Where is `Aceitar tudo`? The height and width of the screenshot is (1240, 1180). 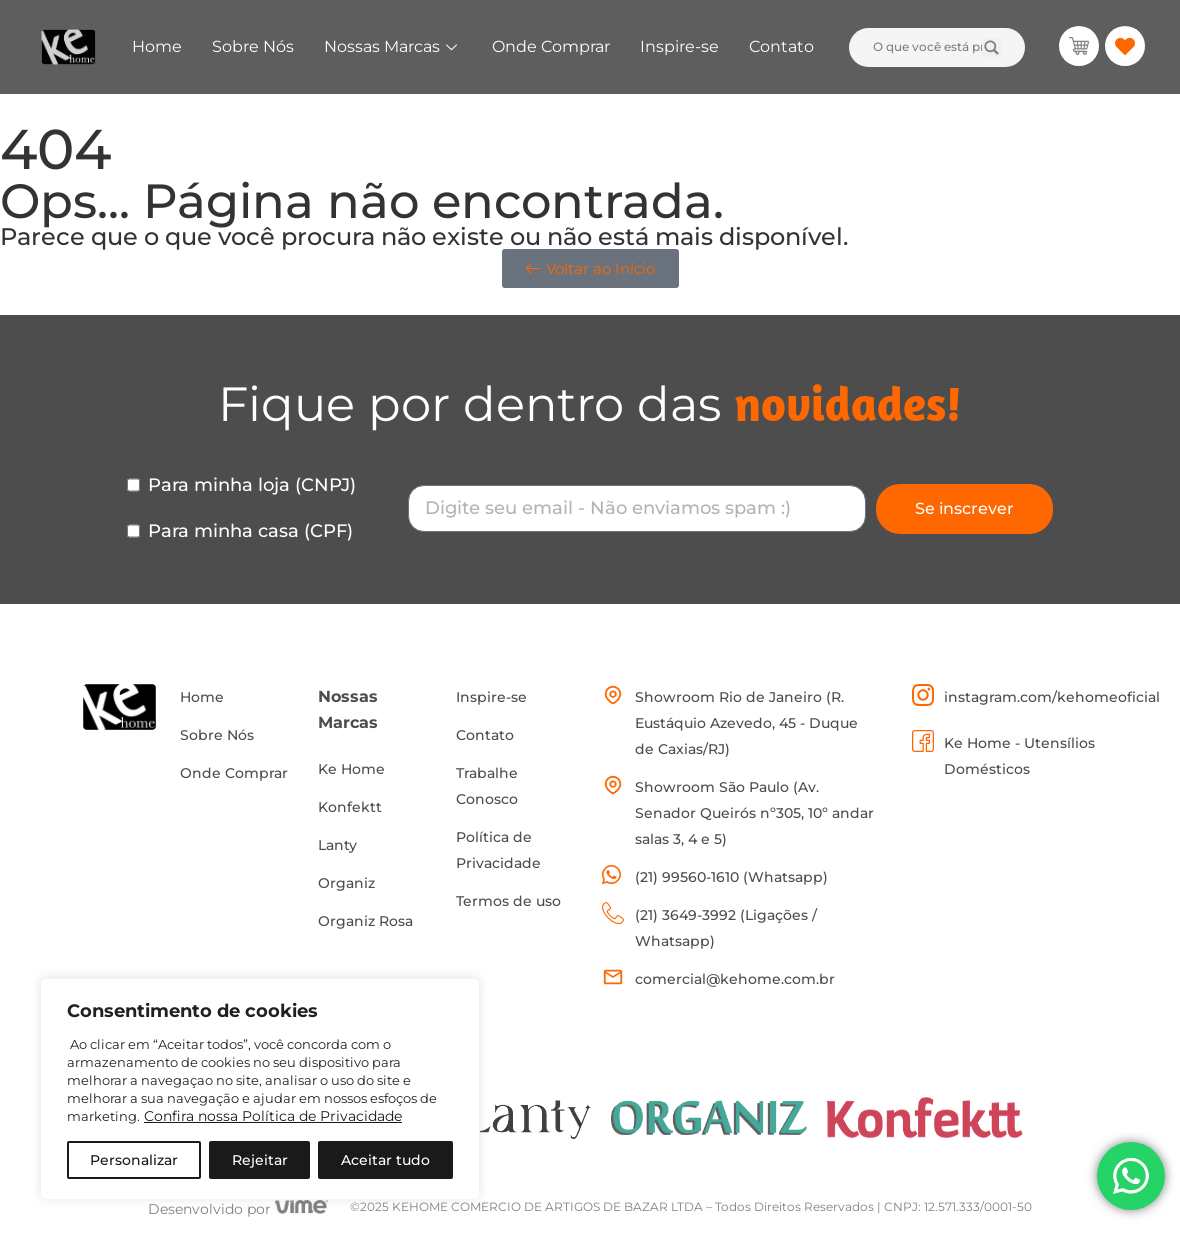
Aceitar tudo is located at coordinates (385, 1160).